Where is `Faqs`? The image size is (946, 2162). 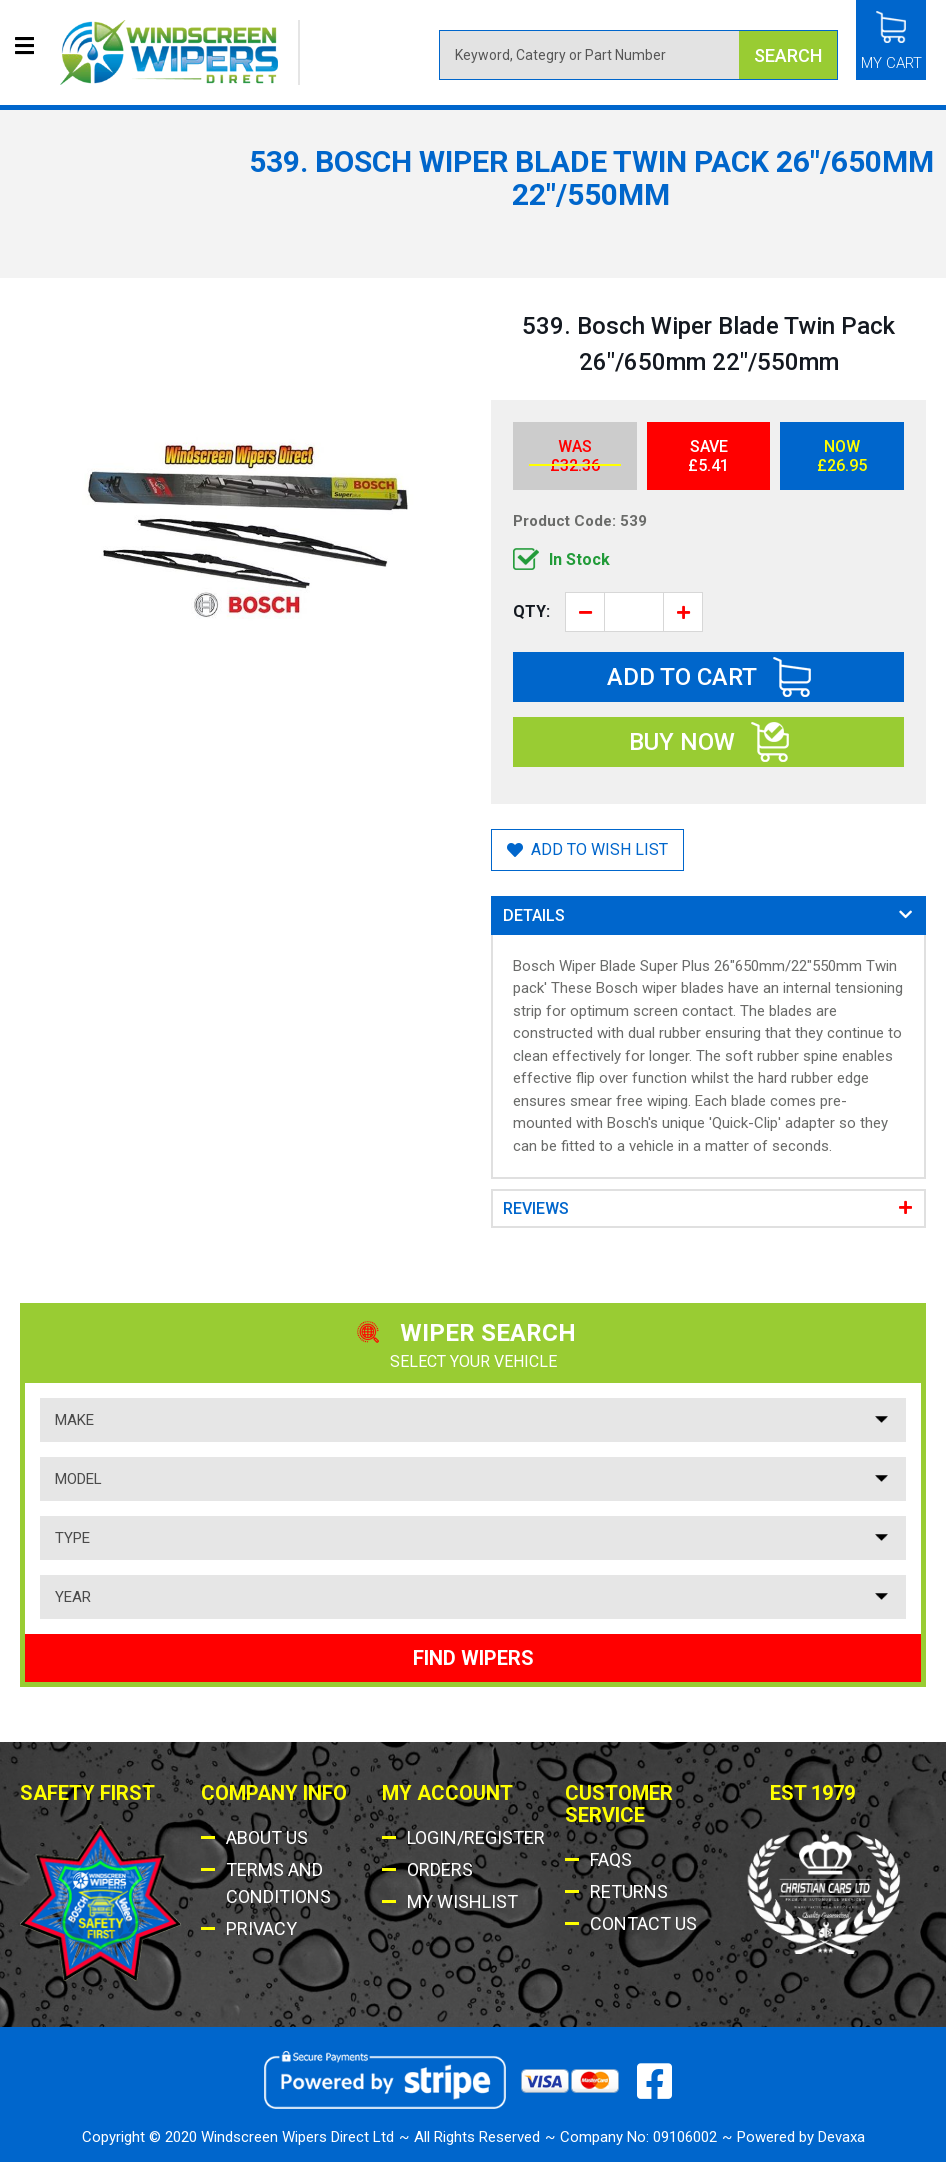
Faqs is located at coordinates (611, 1859).